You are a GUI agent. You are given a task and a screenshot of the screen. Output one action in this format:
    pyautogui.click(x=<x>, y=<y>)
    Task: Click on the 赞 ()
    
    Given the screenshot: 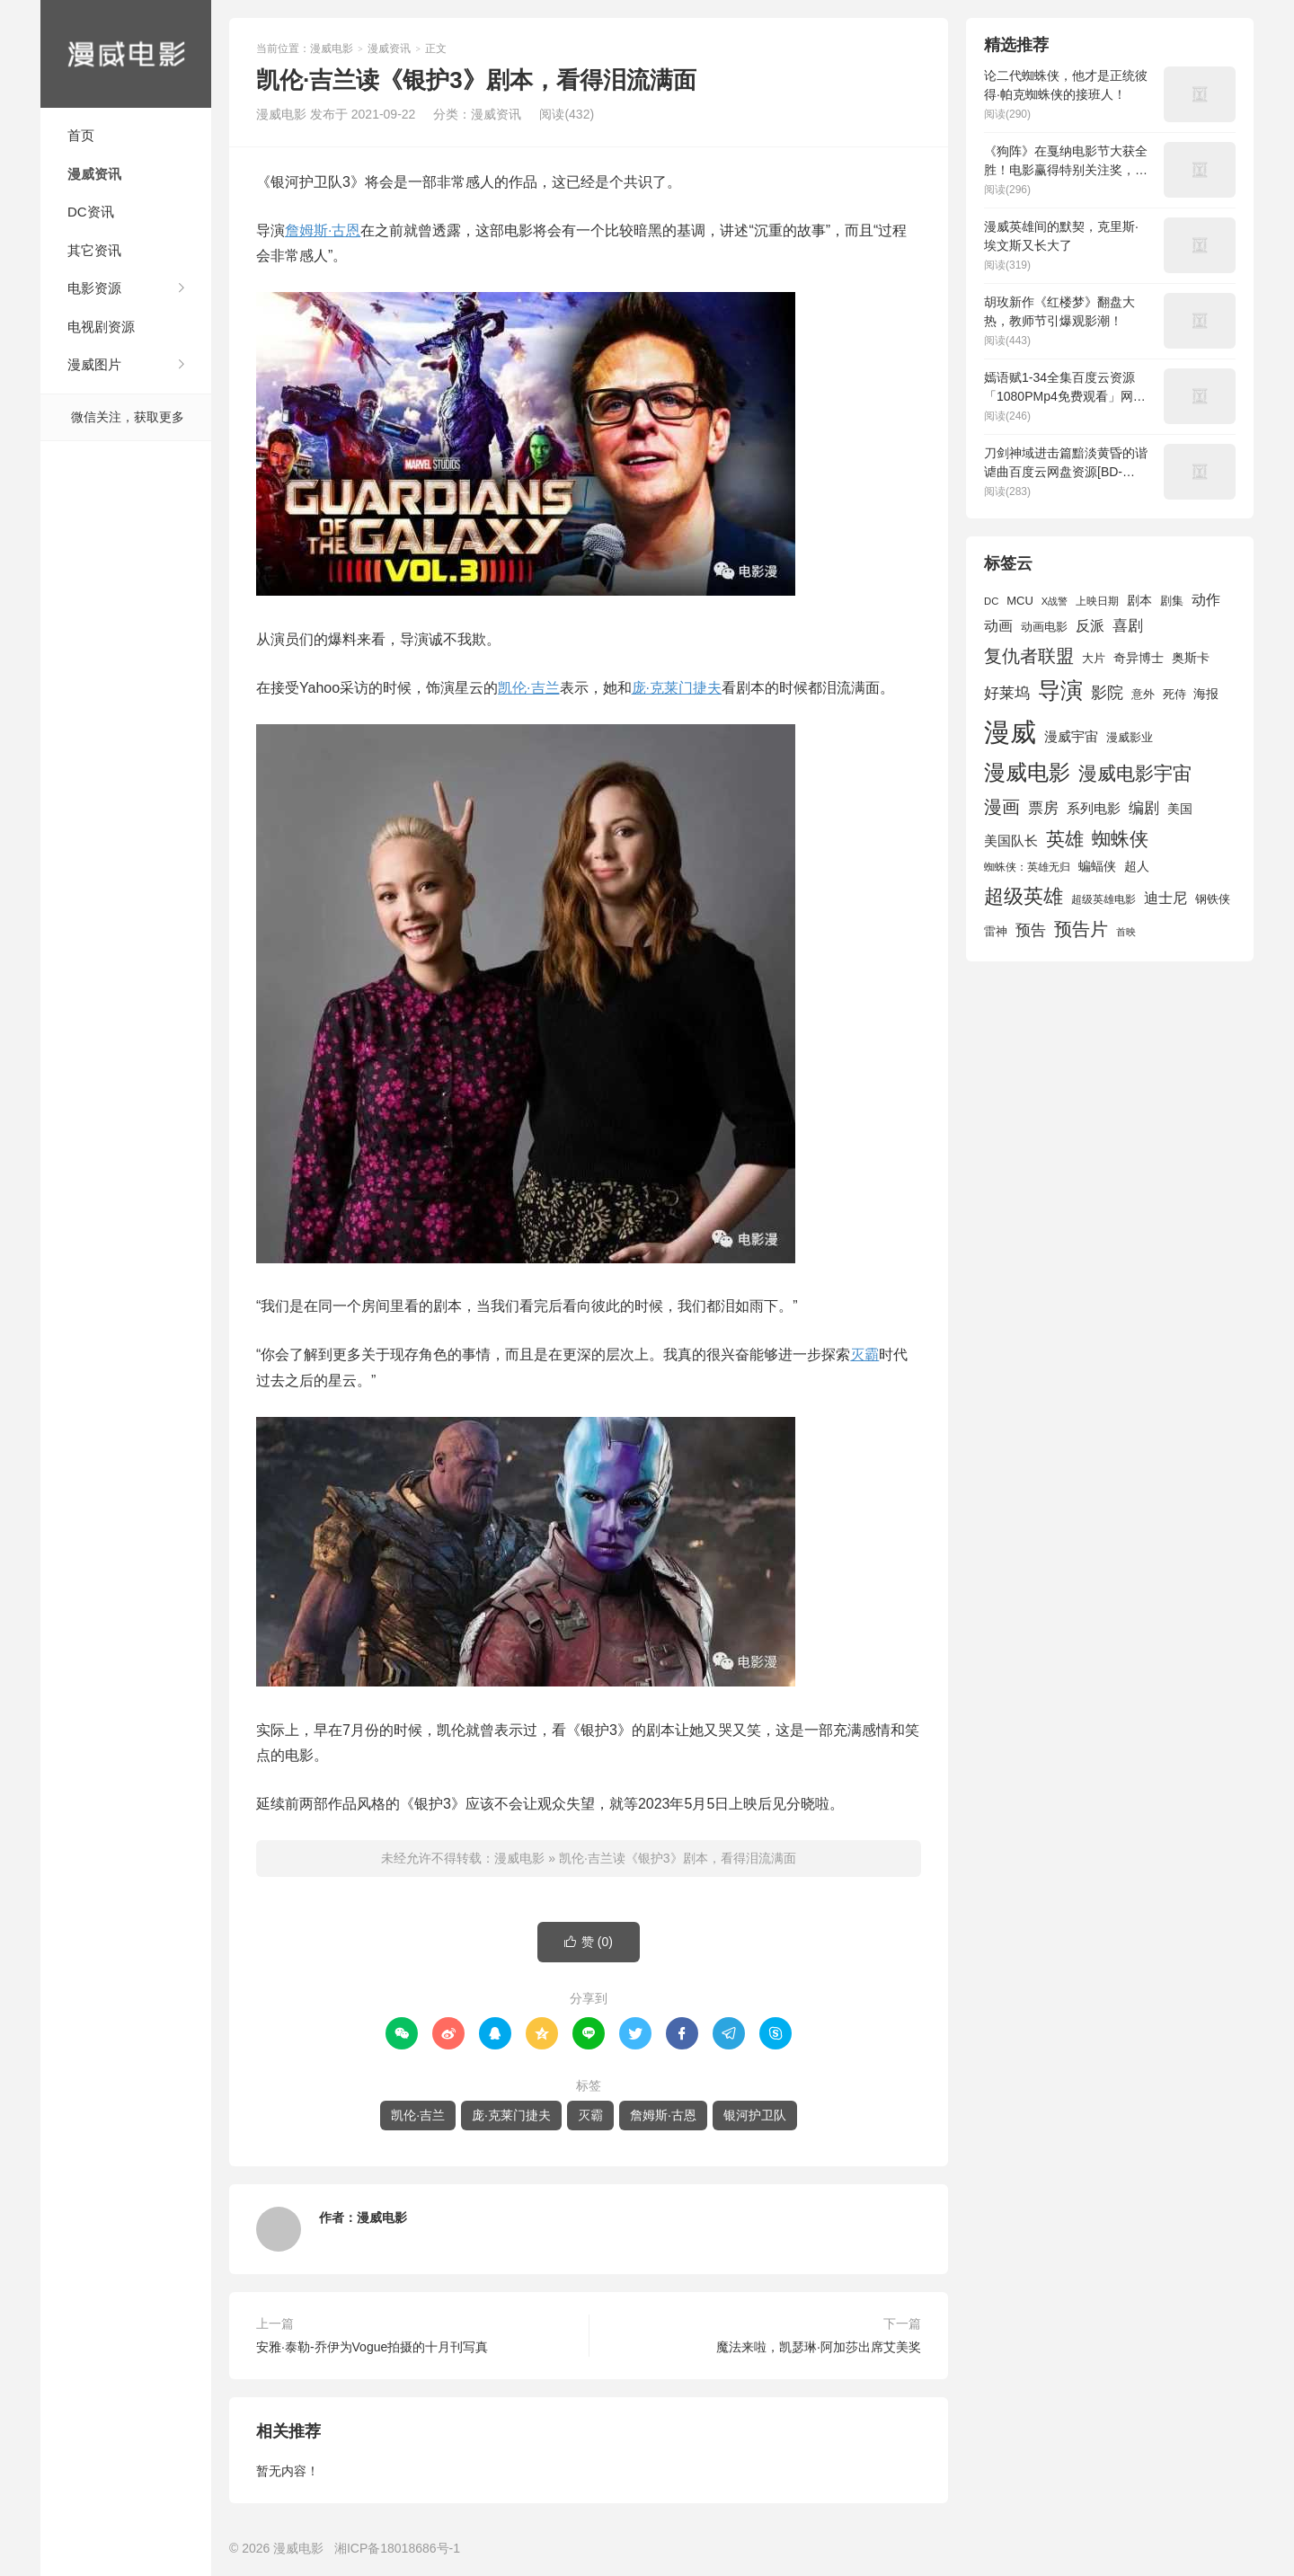 What is the action you would take?
    pyautogui.click(x=588, y=1942)
    